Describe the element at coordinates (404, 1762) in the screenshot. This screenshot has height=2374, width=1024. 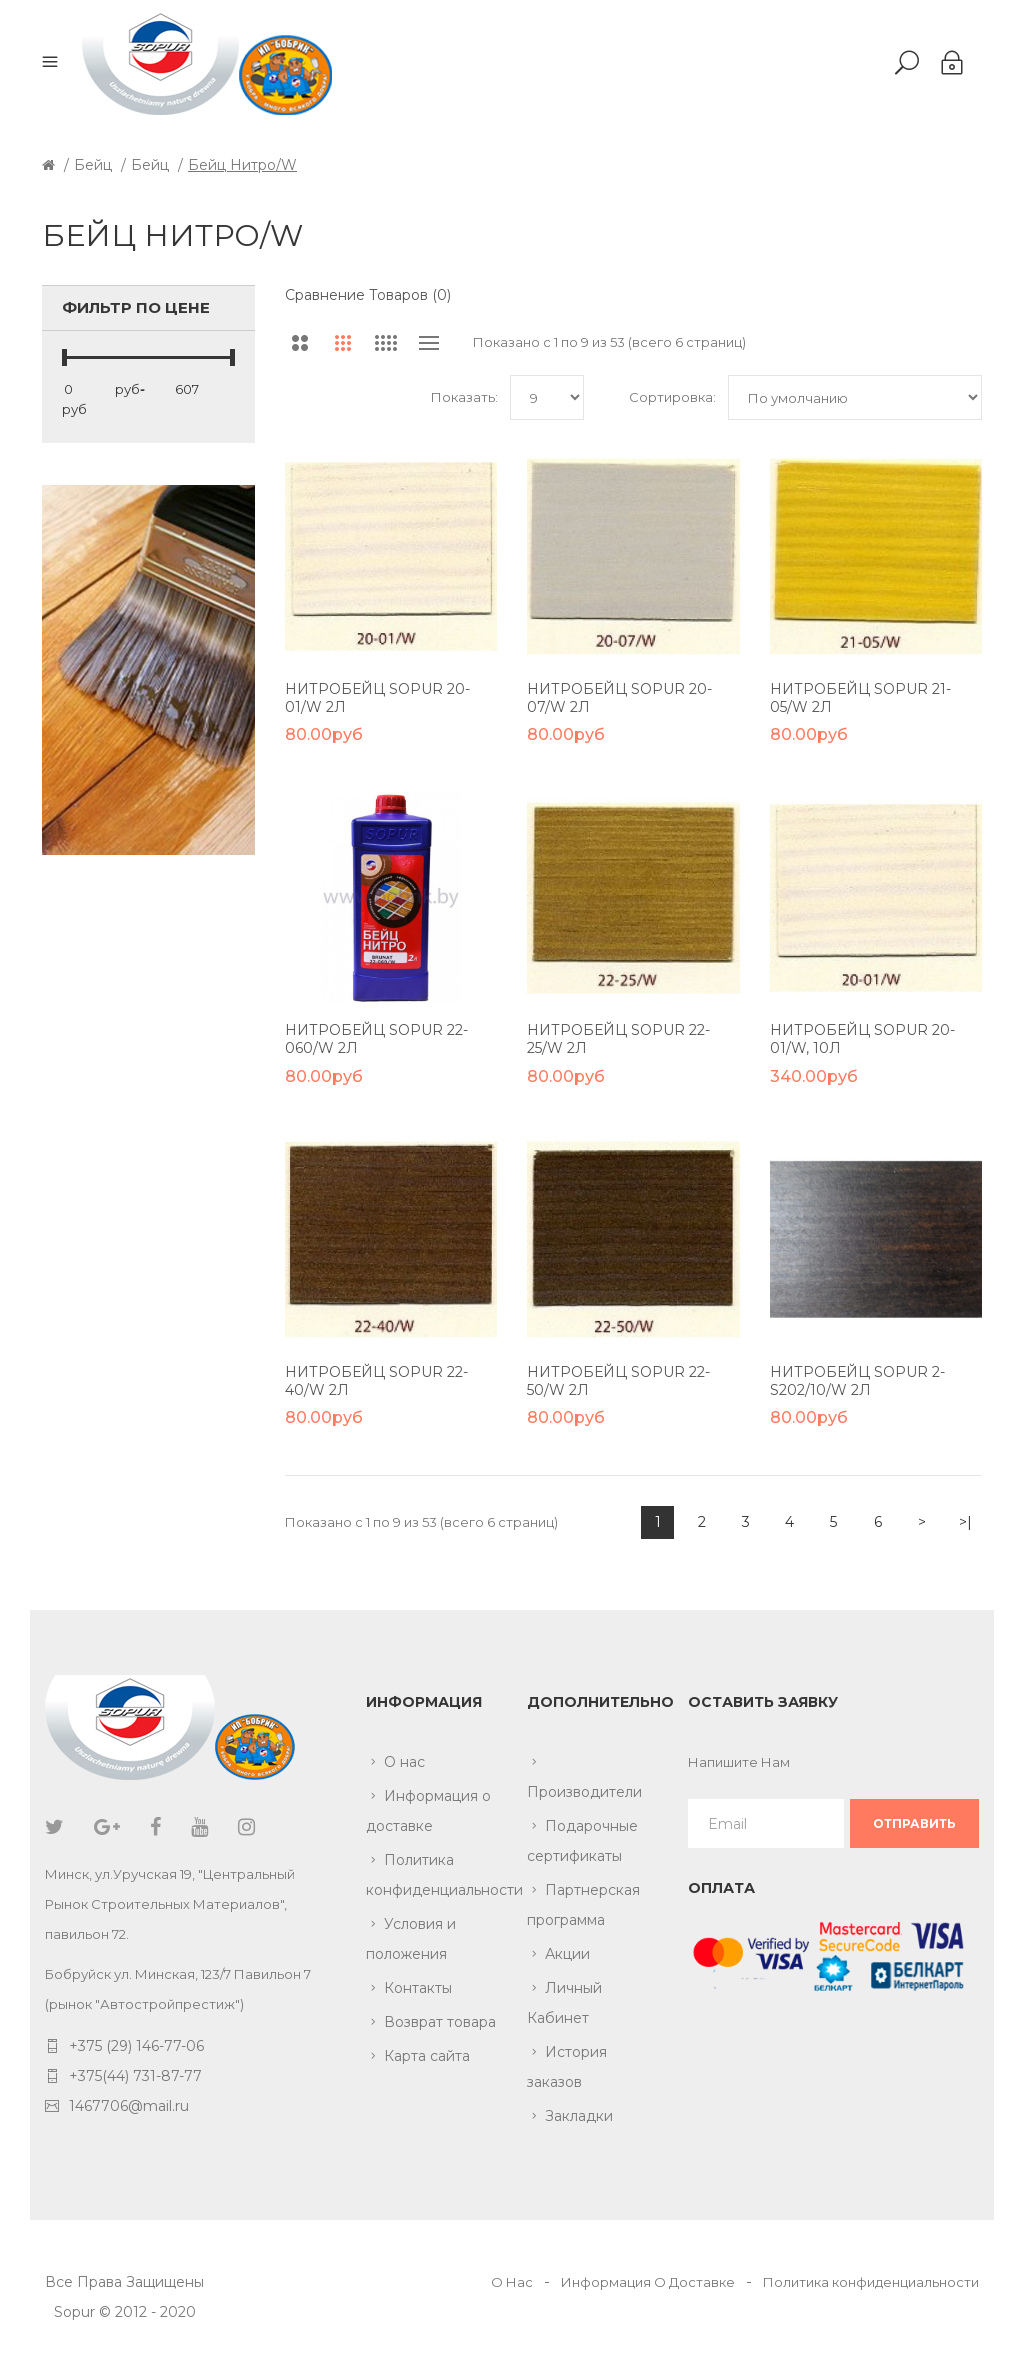
I see `О нас` at that location.